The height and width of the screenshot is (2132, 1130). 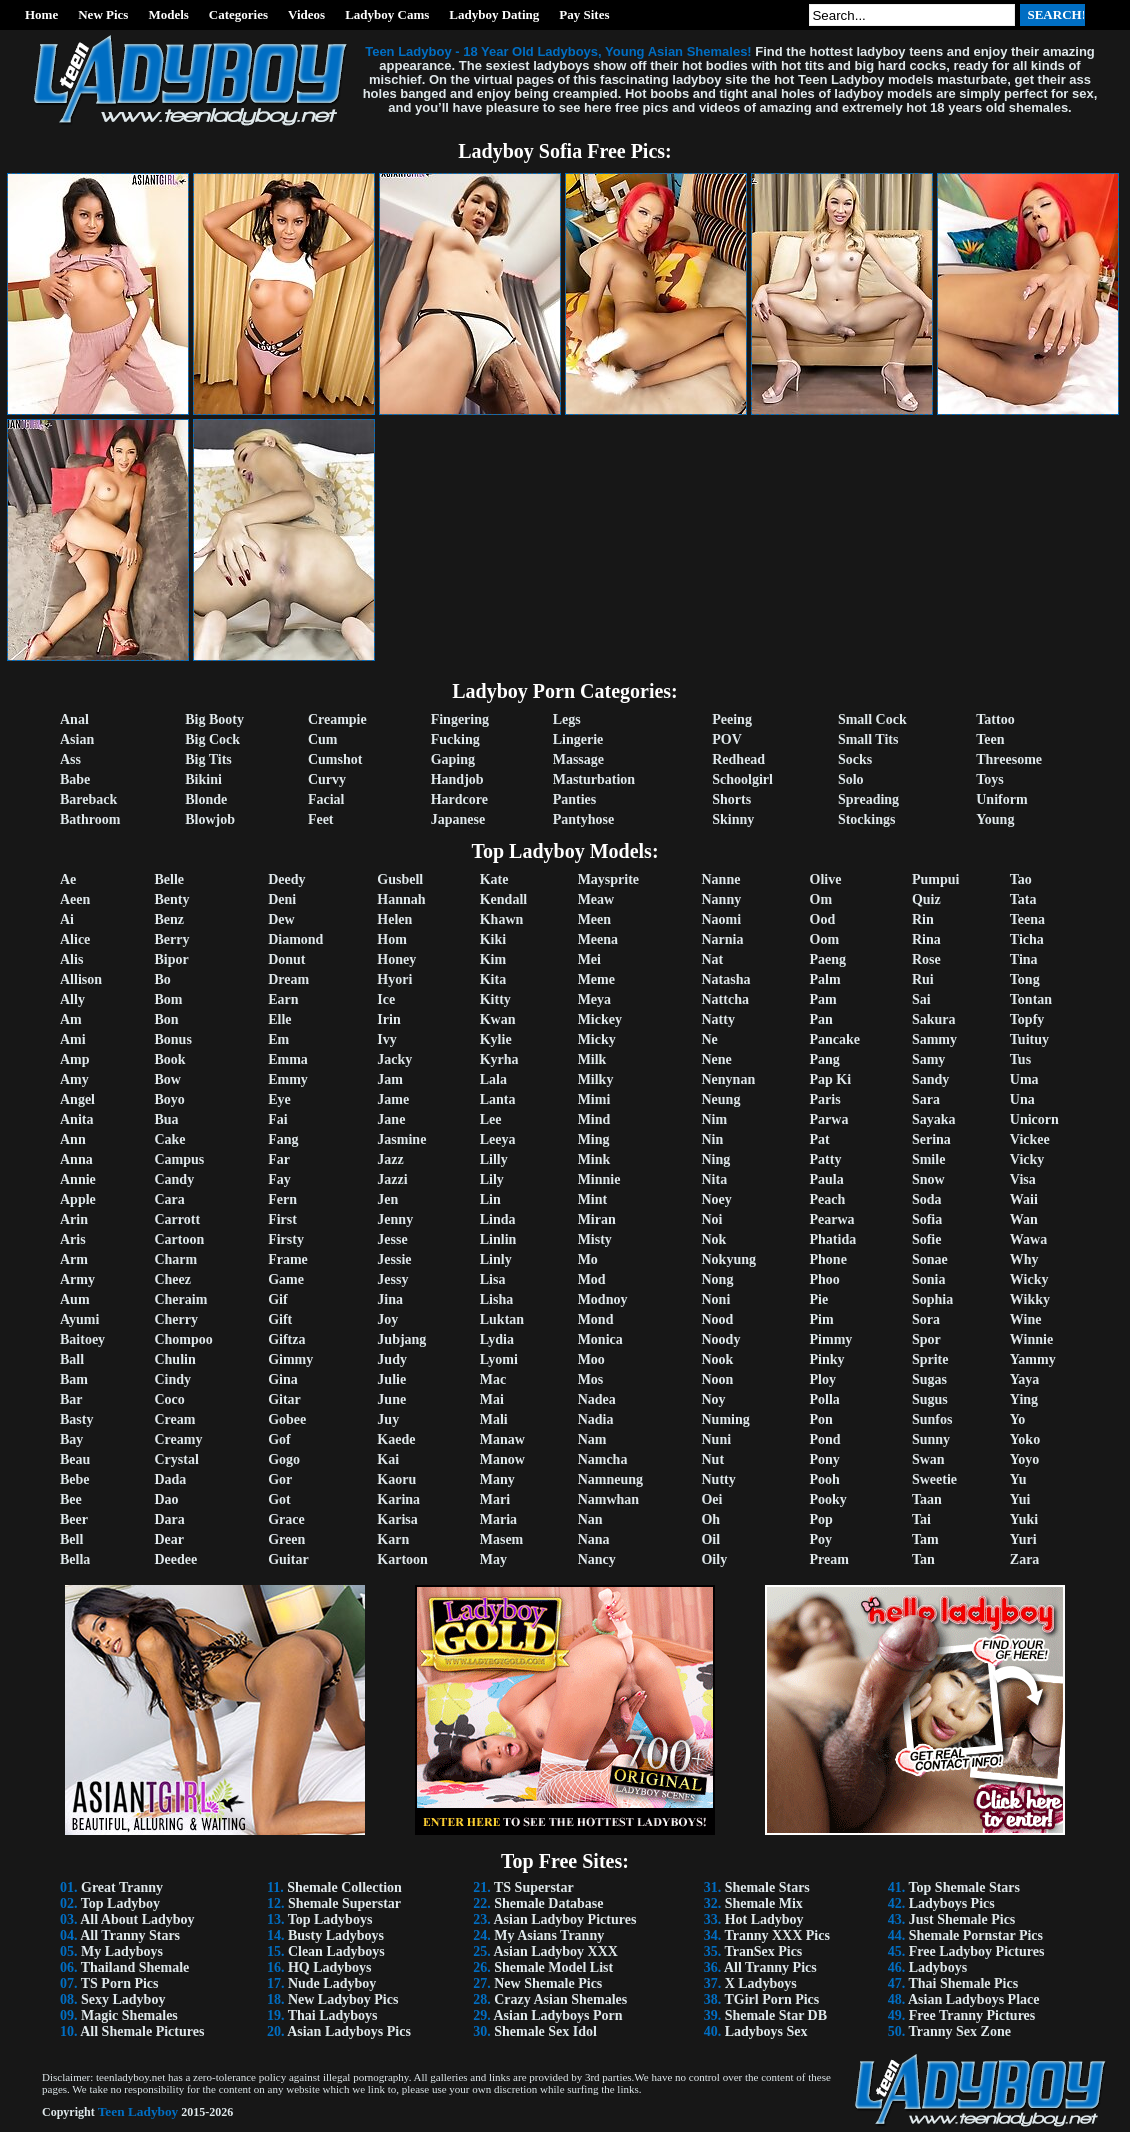 I want to click on Cartoon, so click(x=179, y=1239).